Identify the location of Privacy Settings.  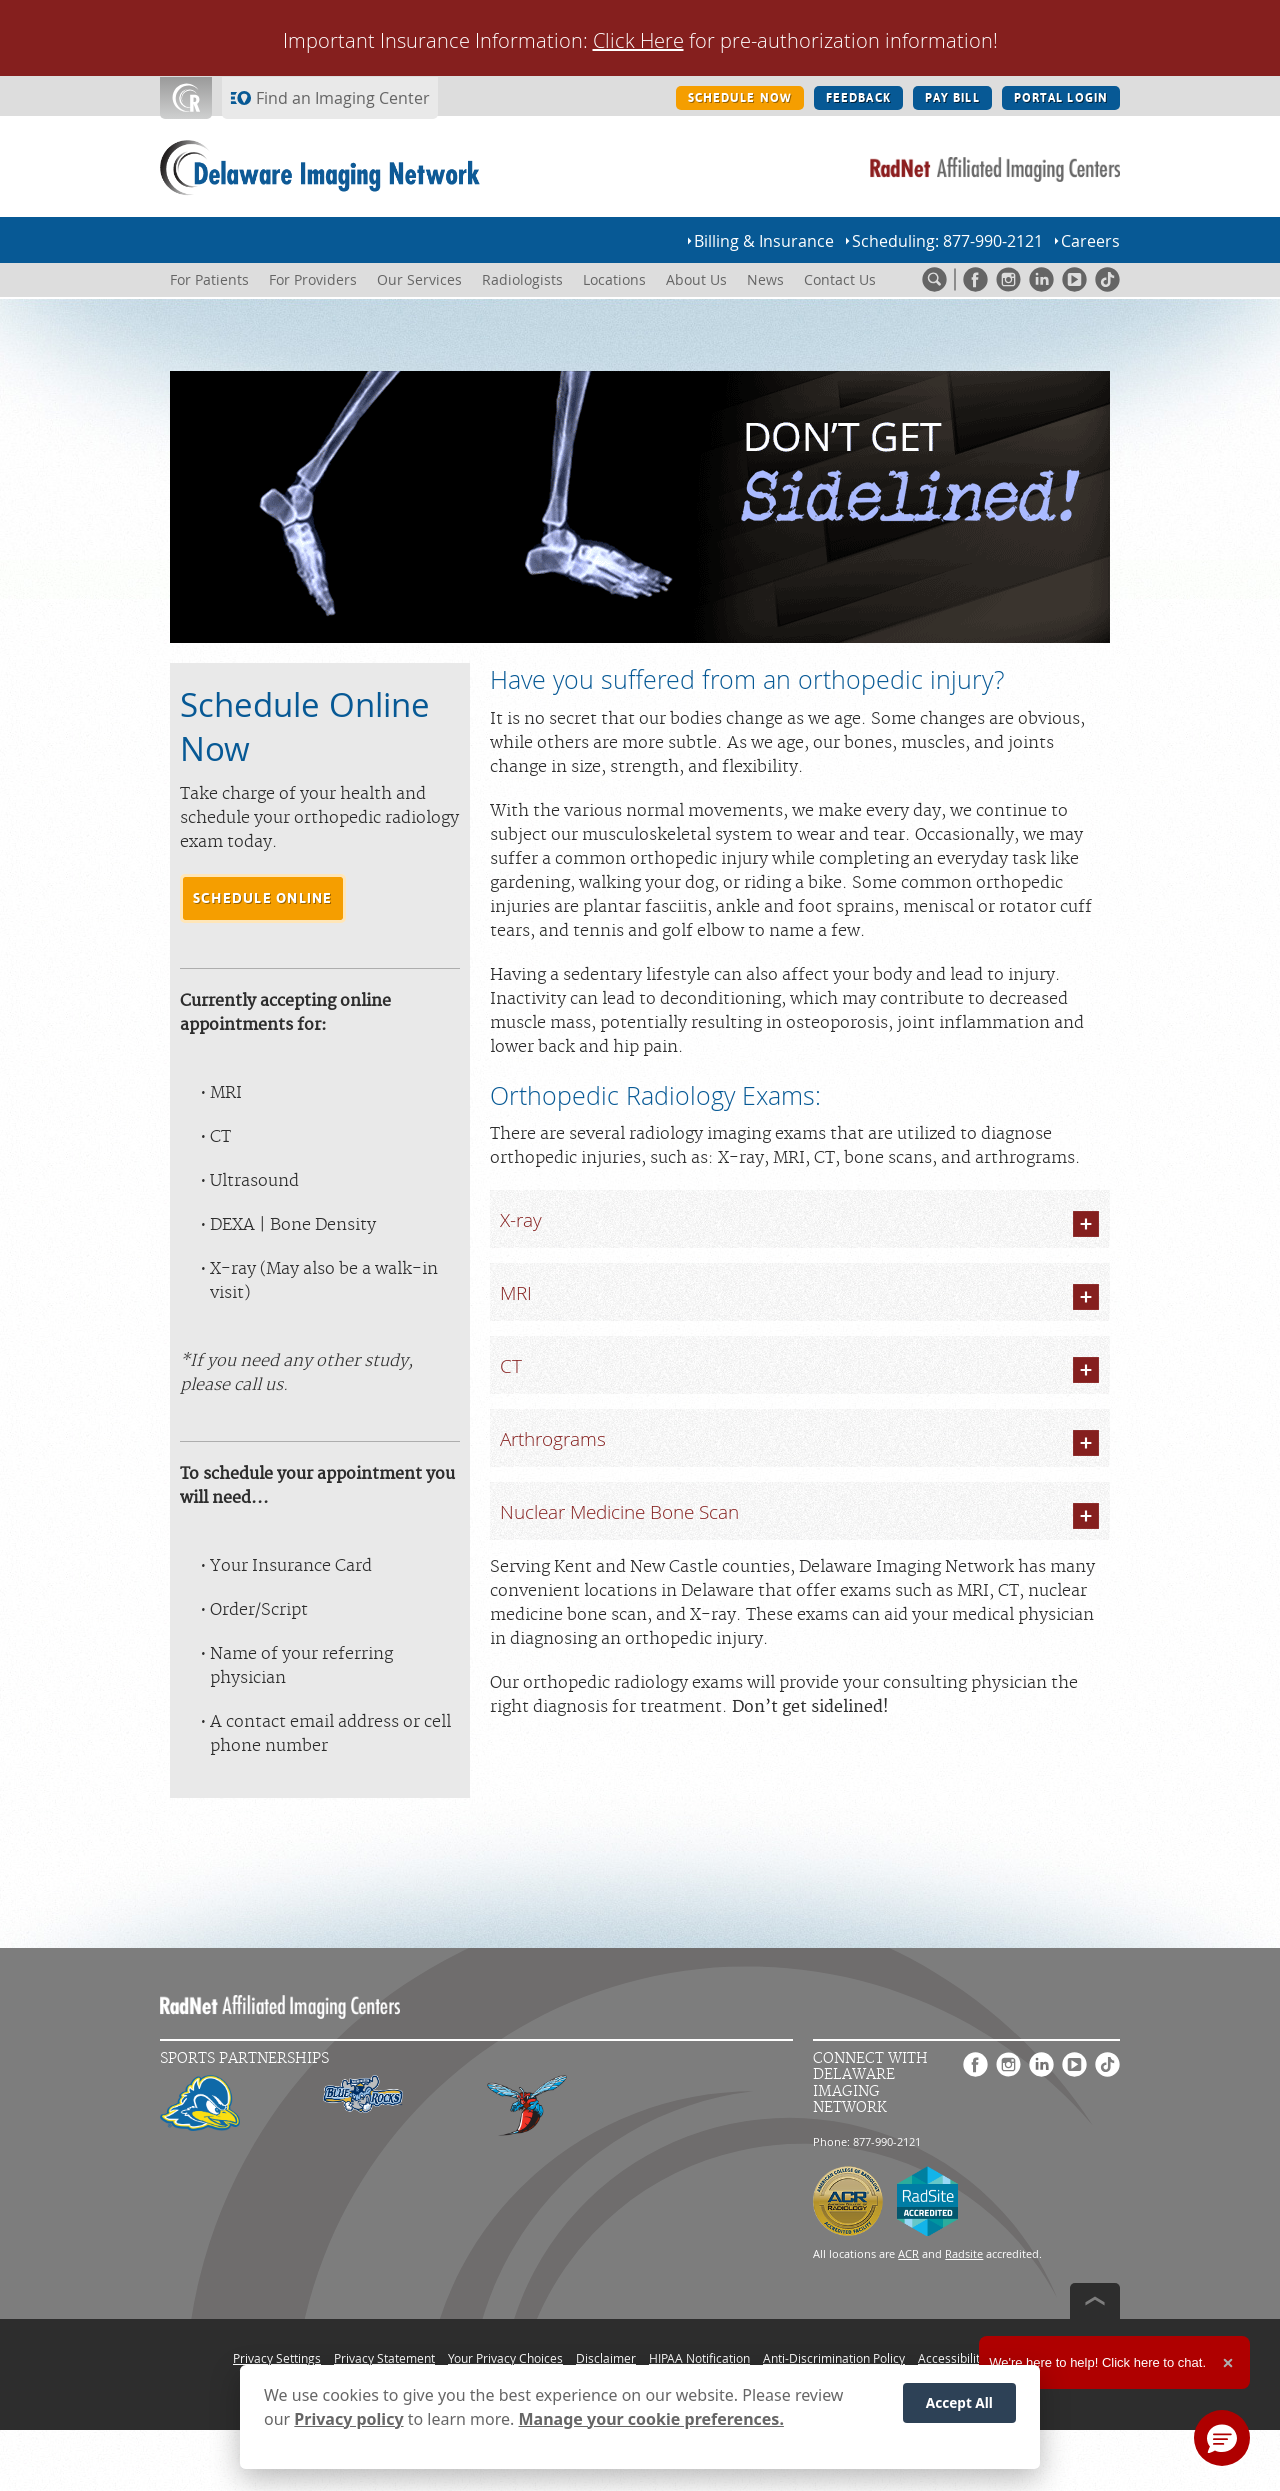
(277, 2358).